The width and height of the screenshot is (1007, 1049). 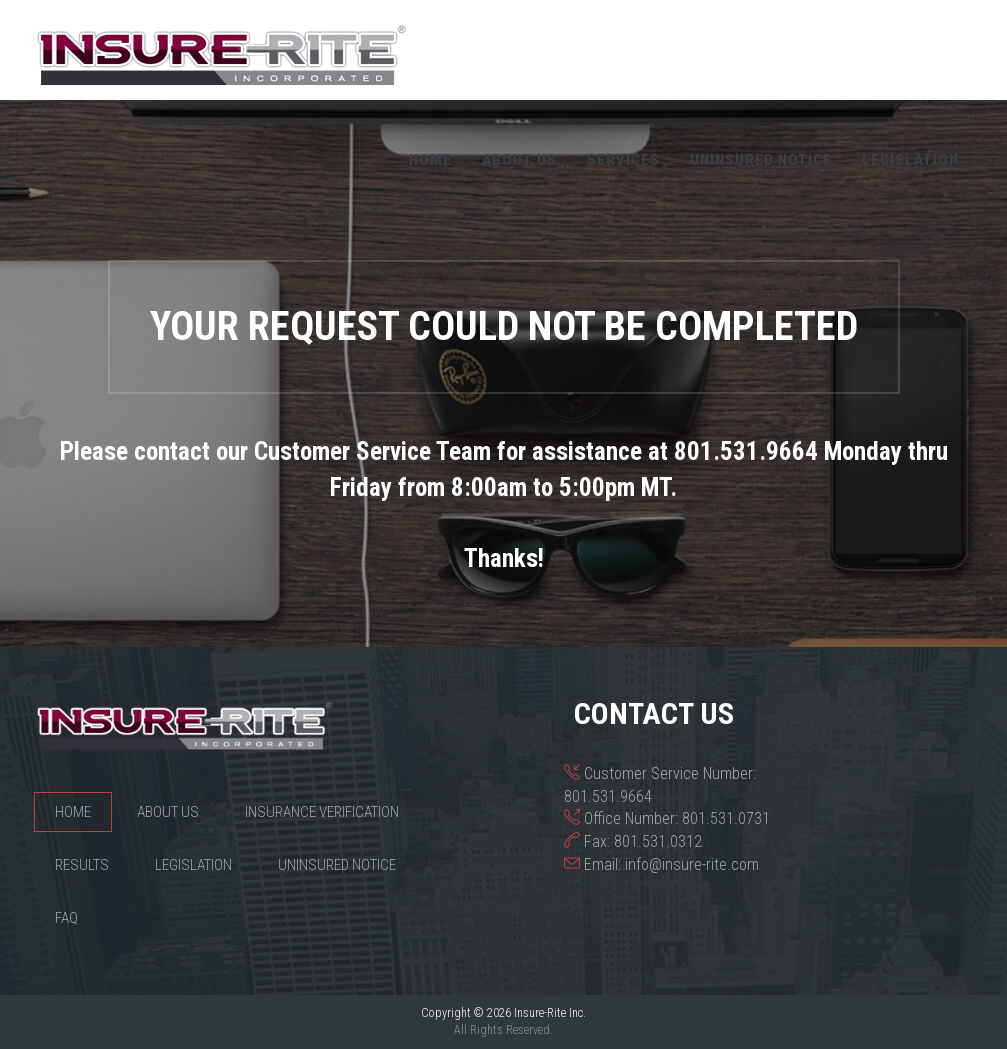 What do you see at coordinates (66, 918) in the screenshot?
I see `FAQ` at bounding box center [66, 918].